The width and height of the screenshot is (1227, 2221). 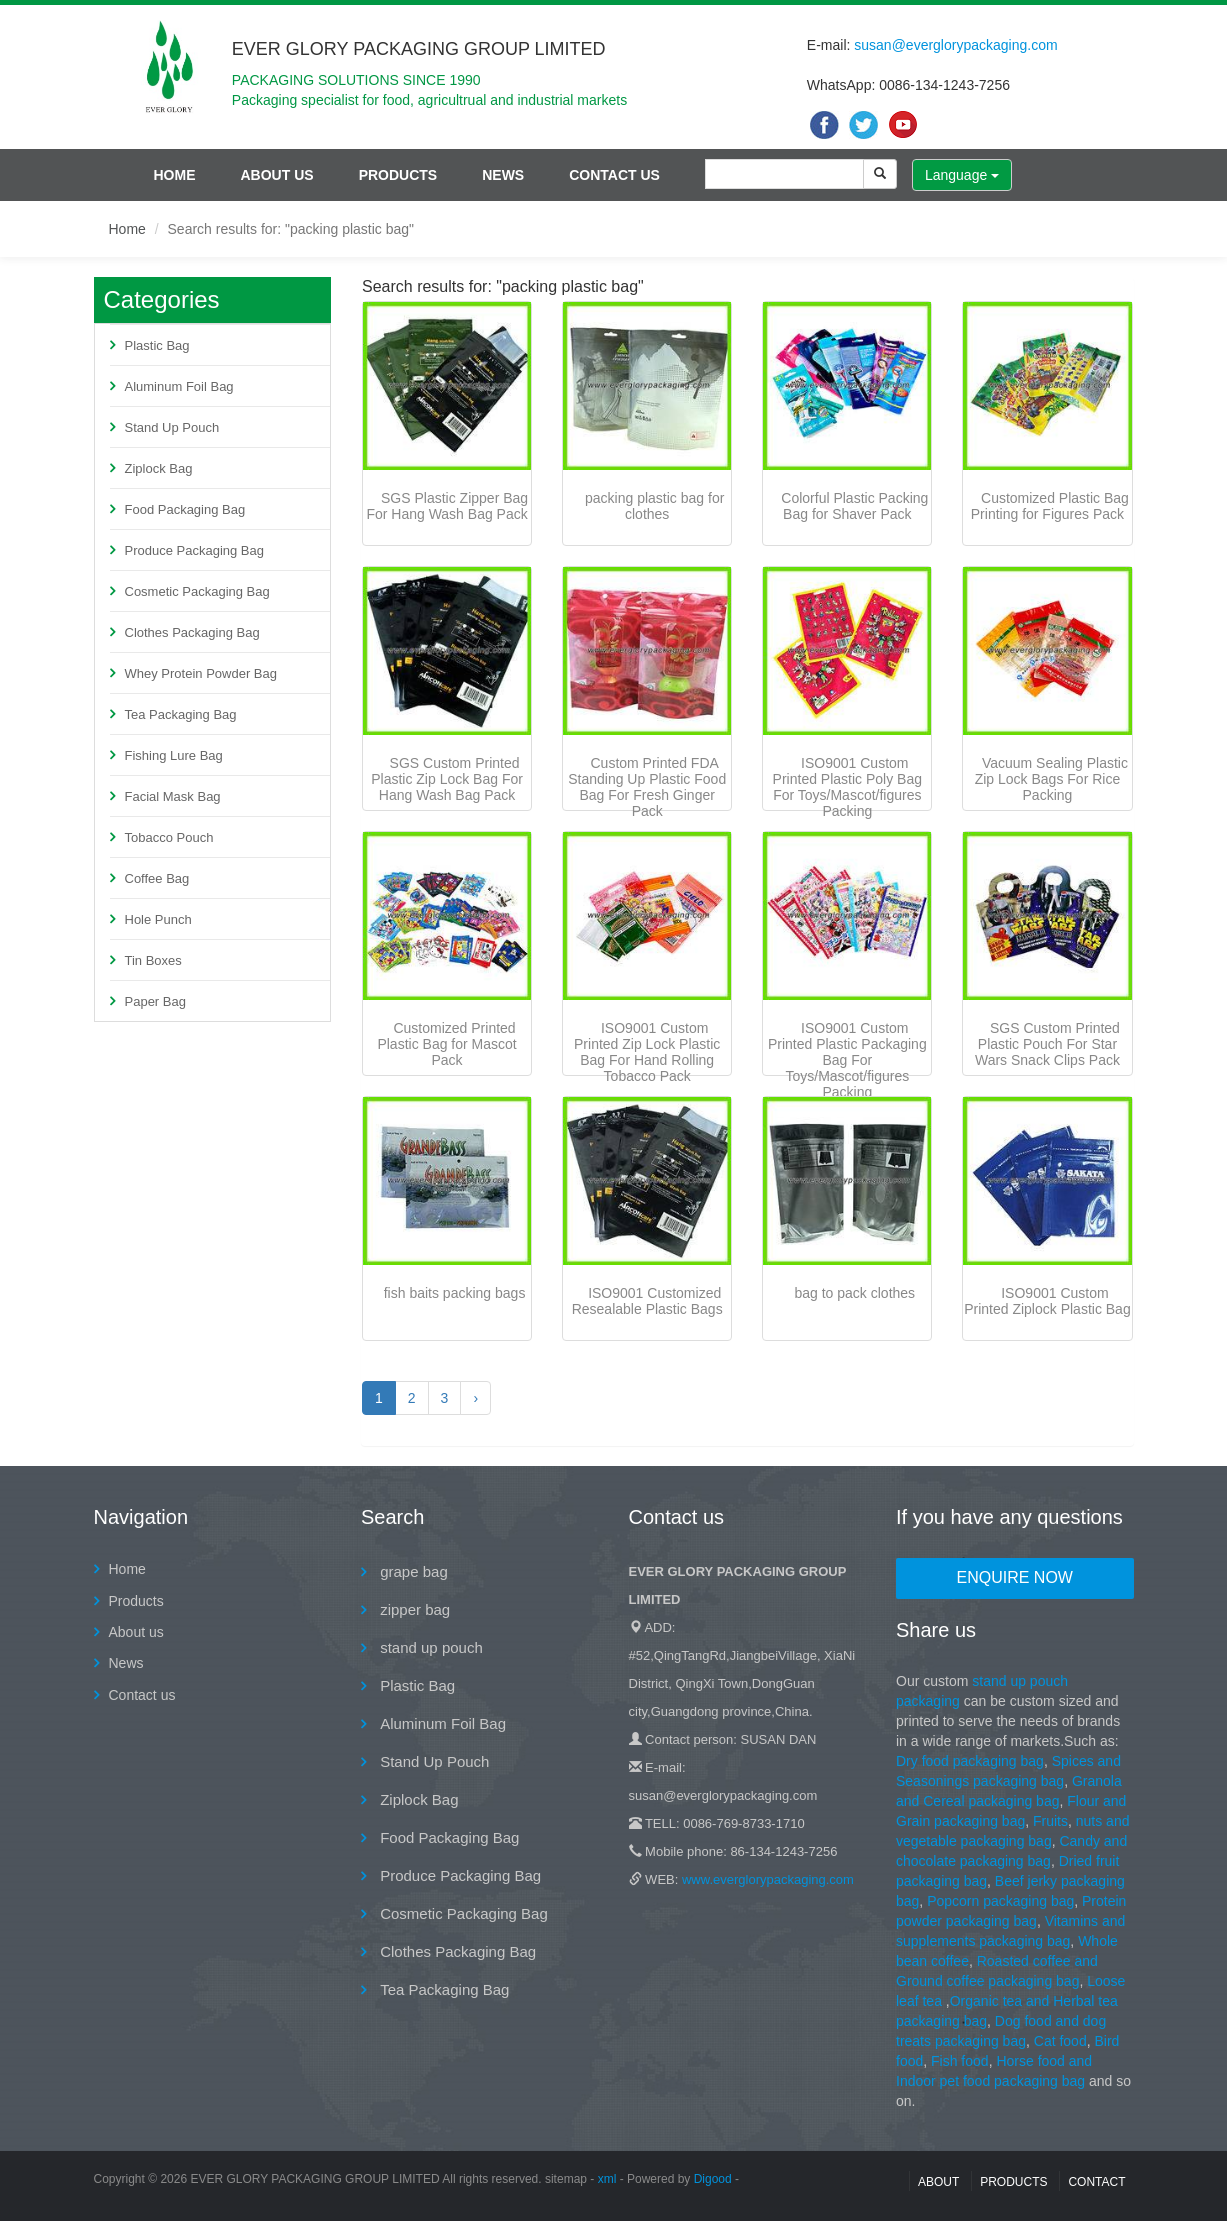 What do you see at coordinates (455, 1293) in the screenshot?
I see `fish baits packing bags` at bounding box center [455, 1293].